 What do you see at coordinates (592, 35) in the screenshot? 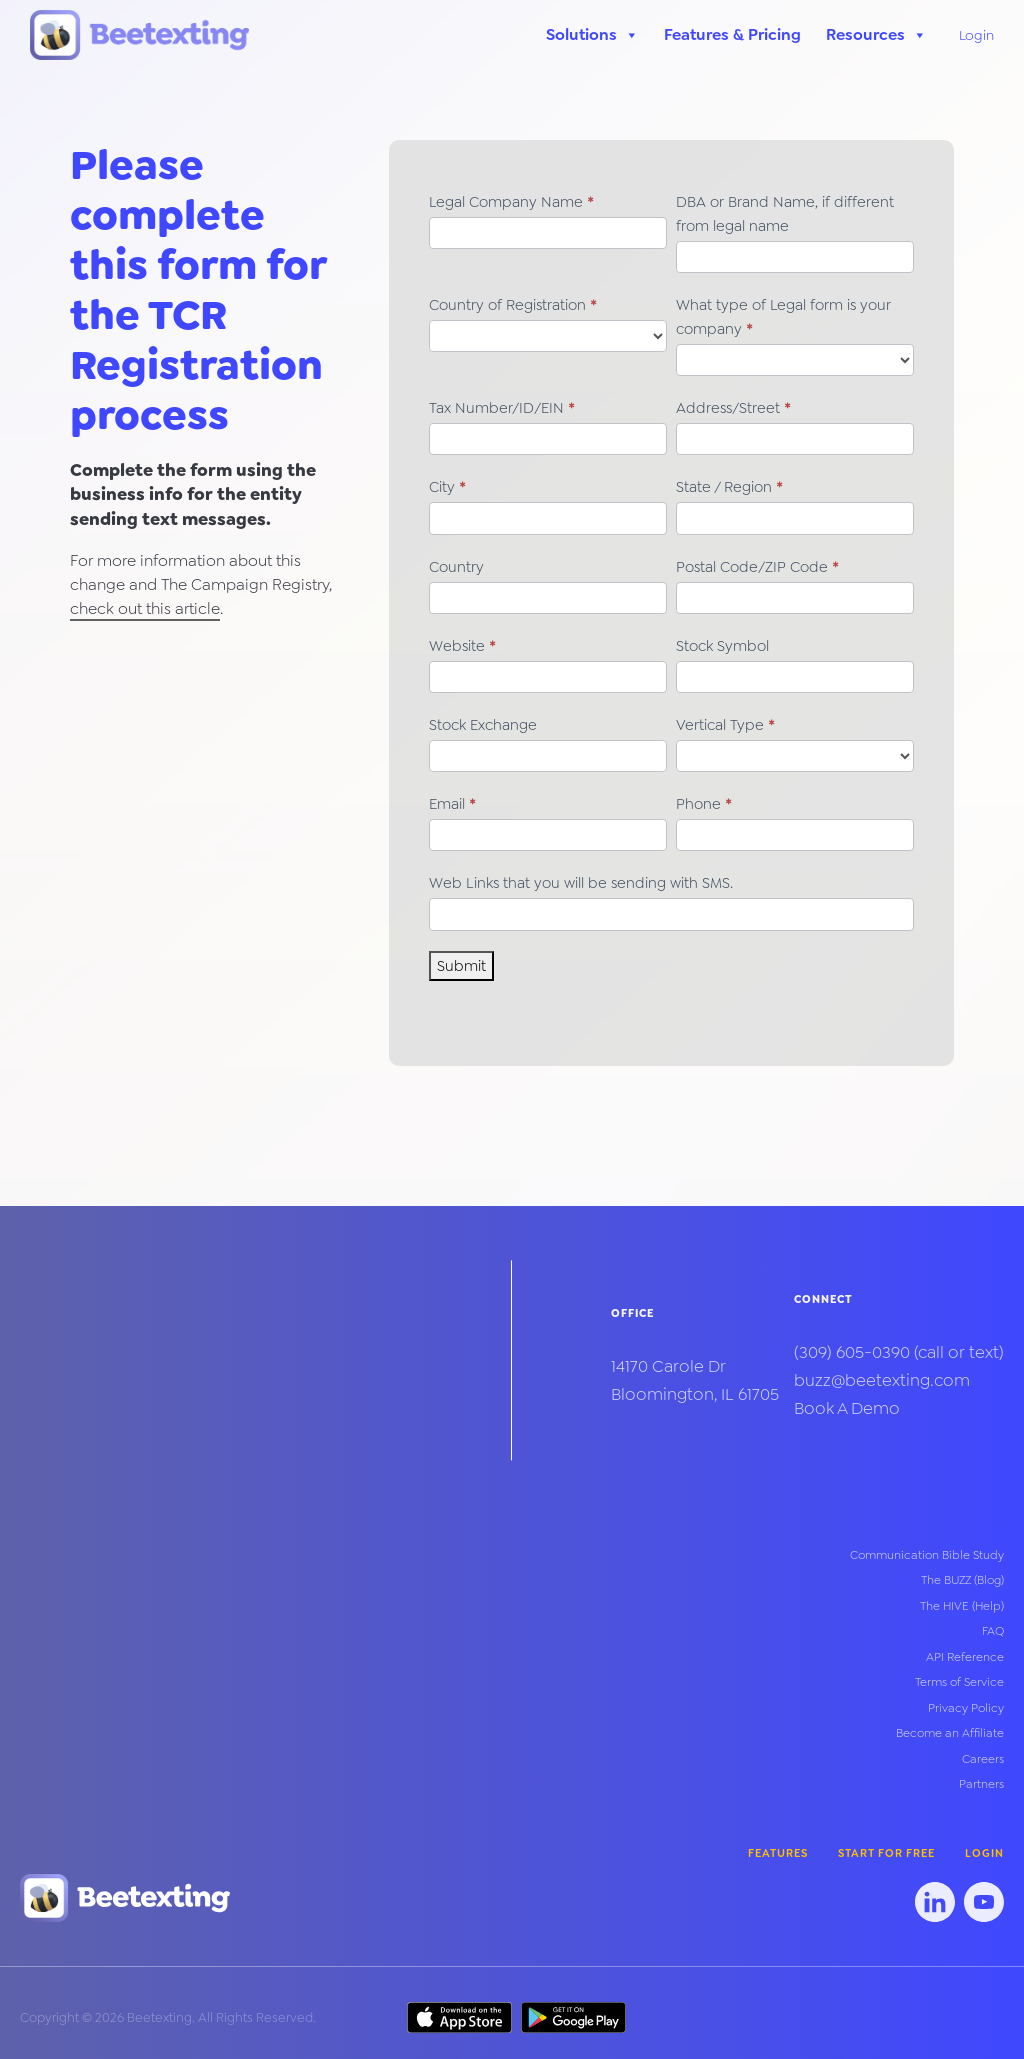
I see `Solutions` at bounding box center [592, 35].